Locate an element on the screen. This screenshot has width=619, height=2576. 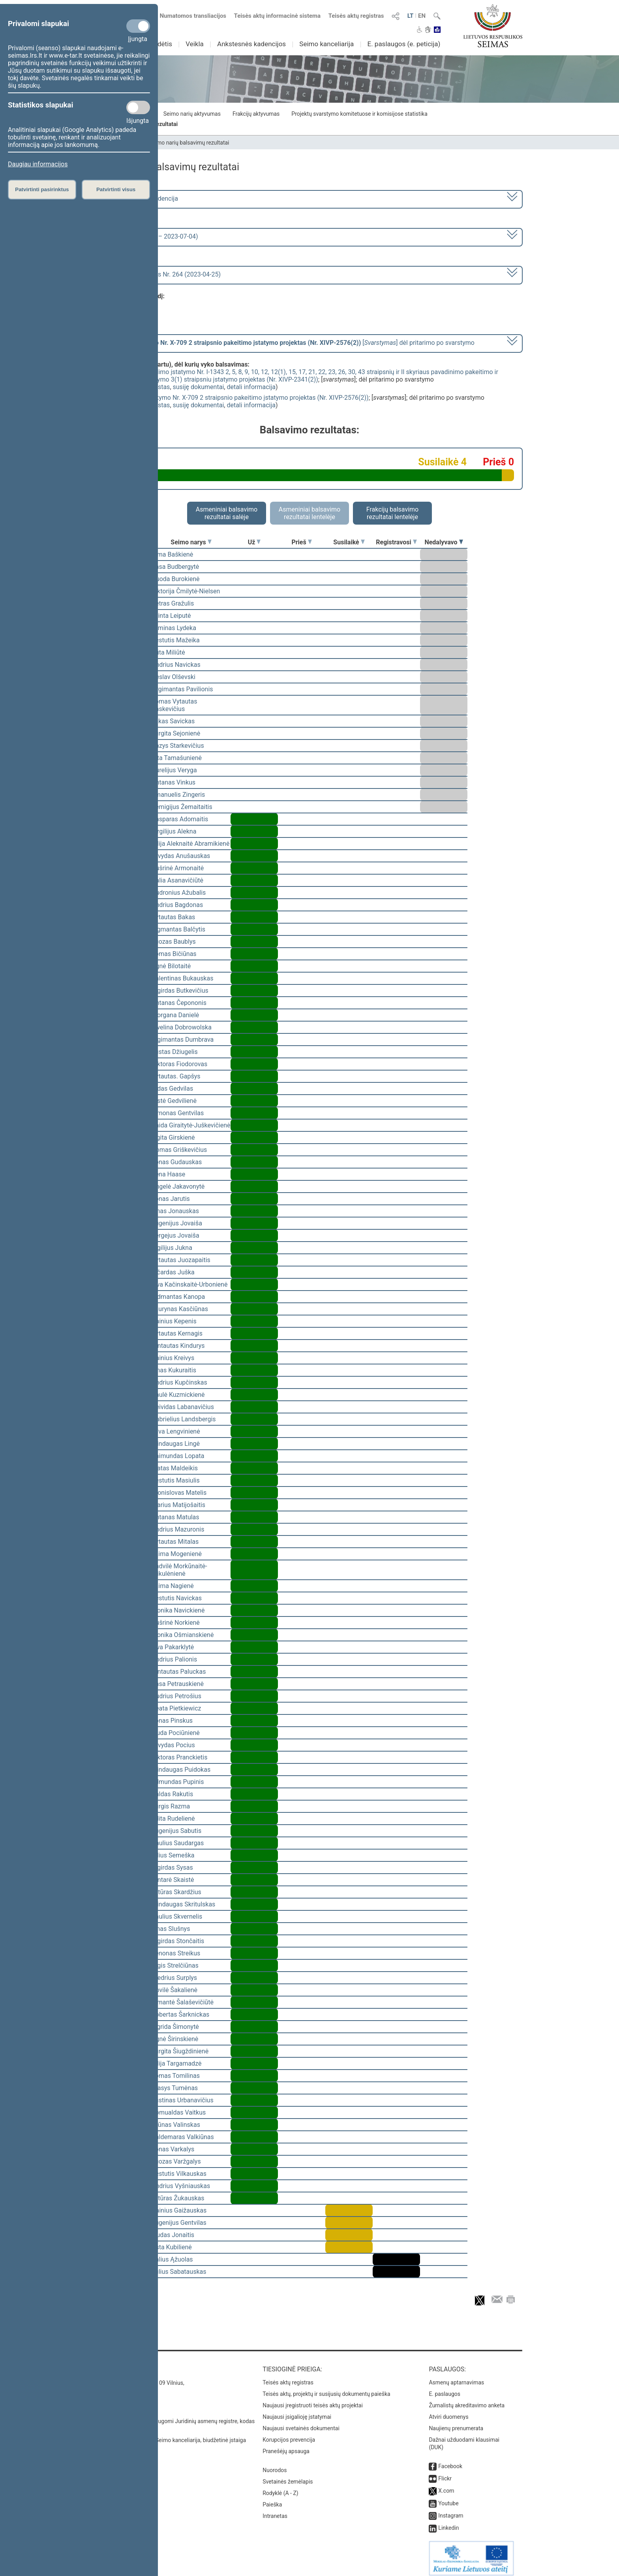
Valentinas Bukauskas is located at coordinates (182, 978).